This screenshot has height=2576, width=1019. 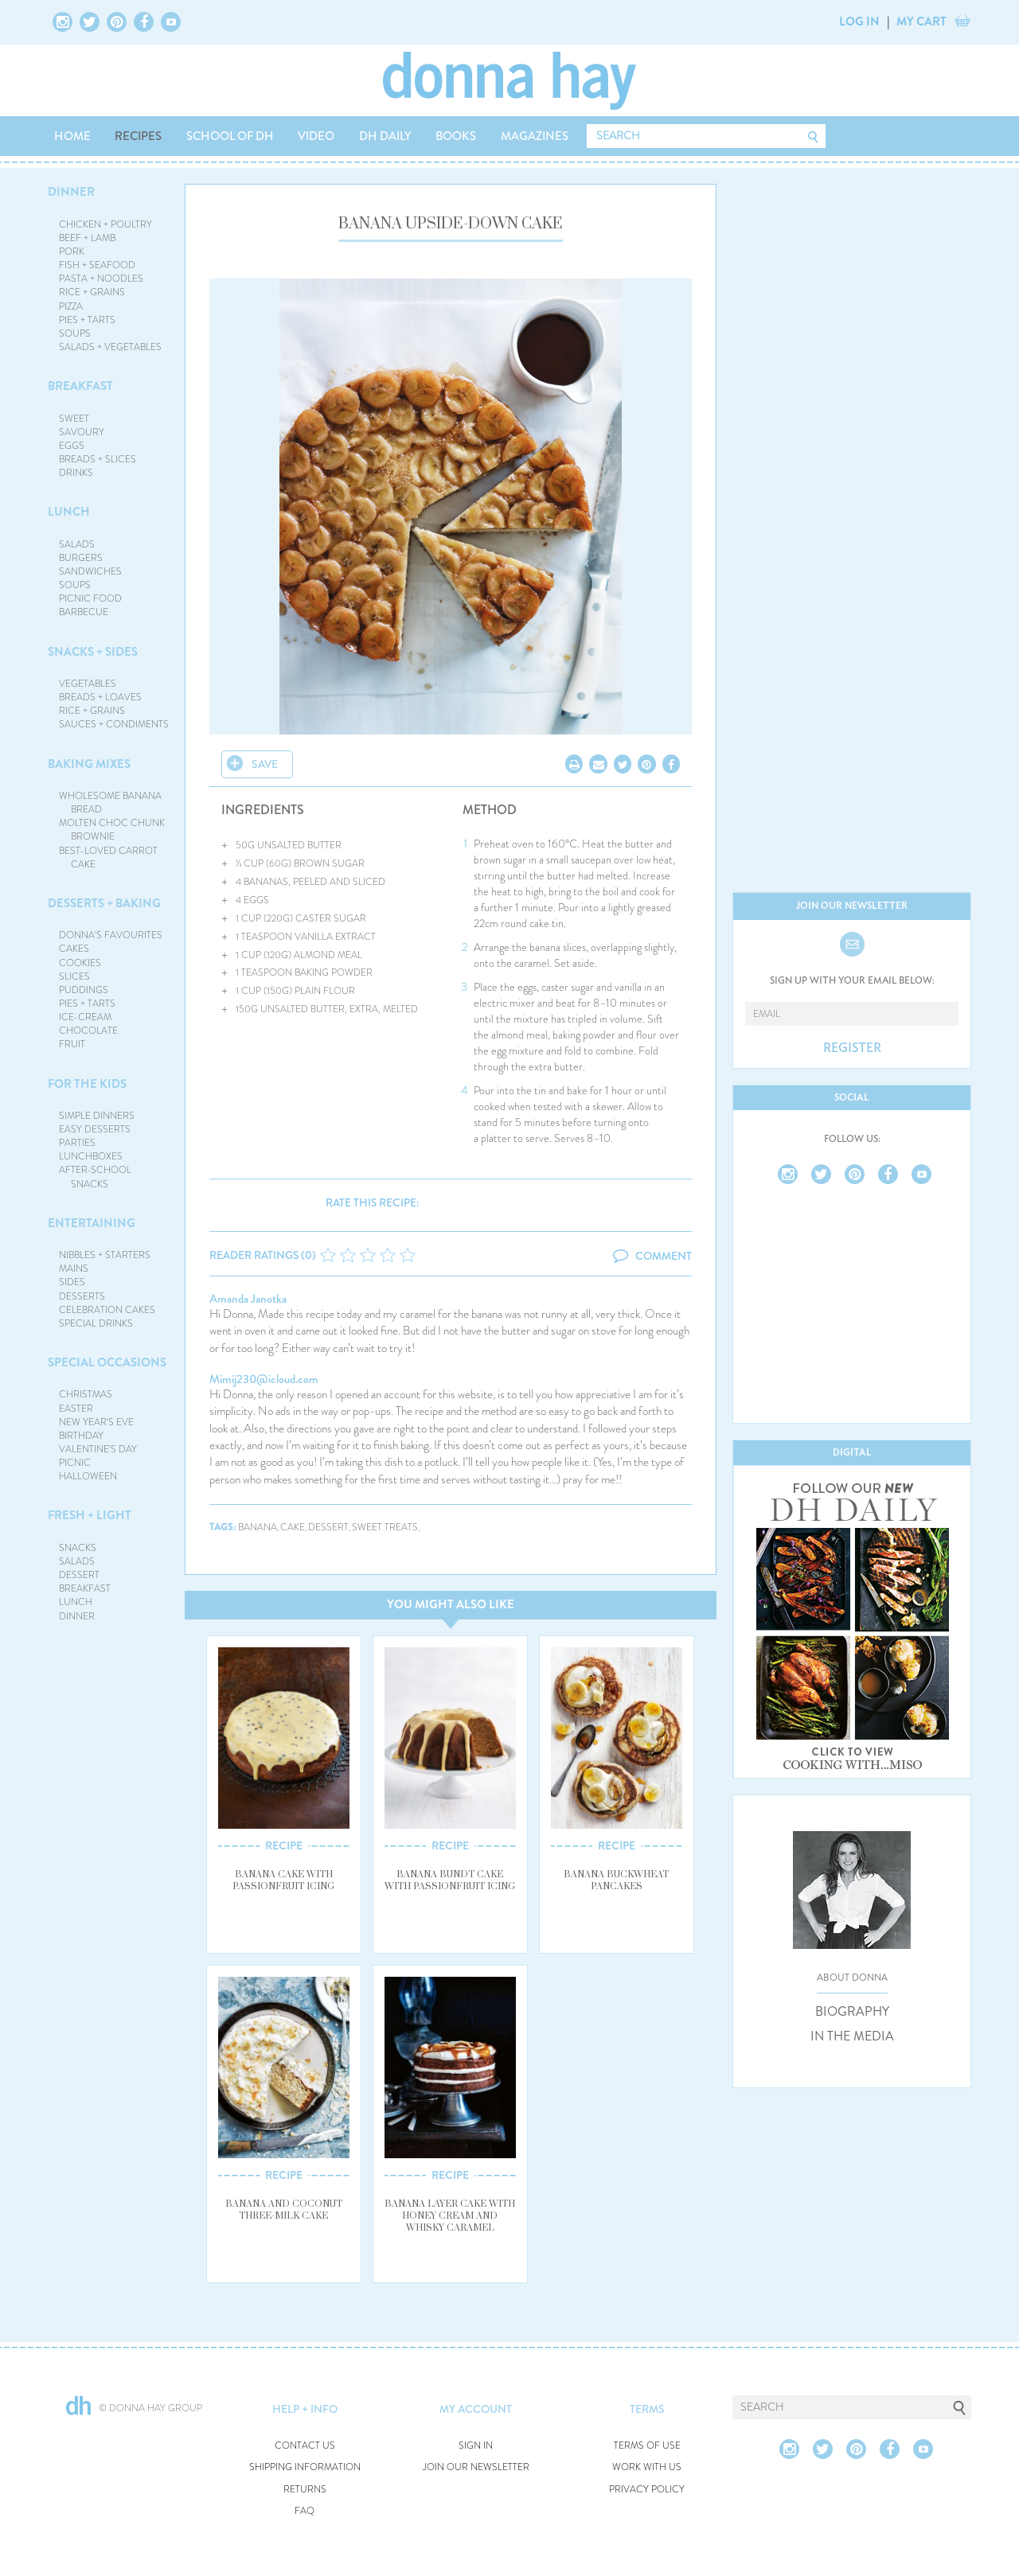 I want to click on PASTA + NOODLES, so click(x=101, y=278).